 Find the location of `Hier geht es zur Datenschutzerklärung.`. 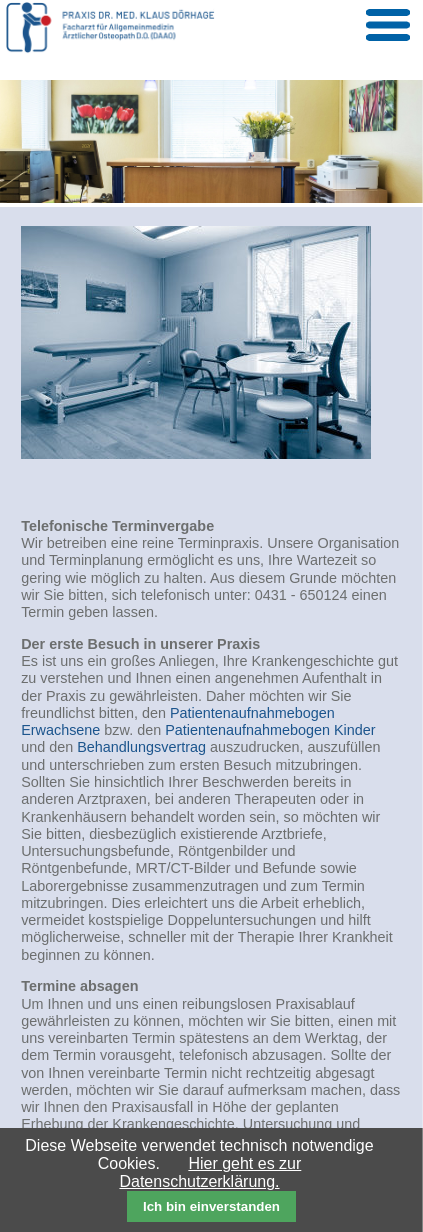

Hier geht es zur Datenschutzerklärung. is located at coordinates (210, 1172).